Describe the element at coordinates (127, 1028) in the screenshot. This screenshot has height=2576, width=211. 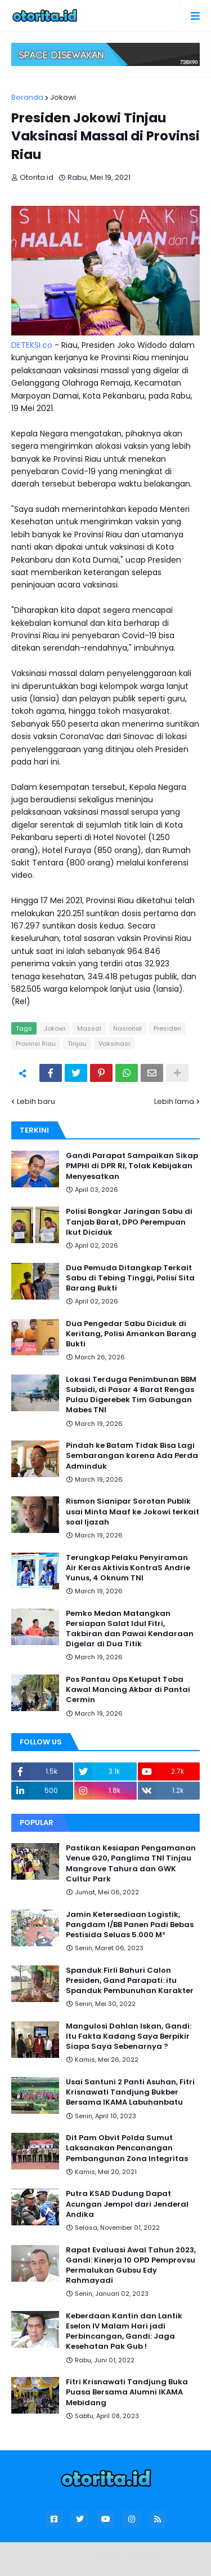
I see `Nasional` at that location.